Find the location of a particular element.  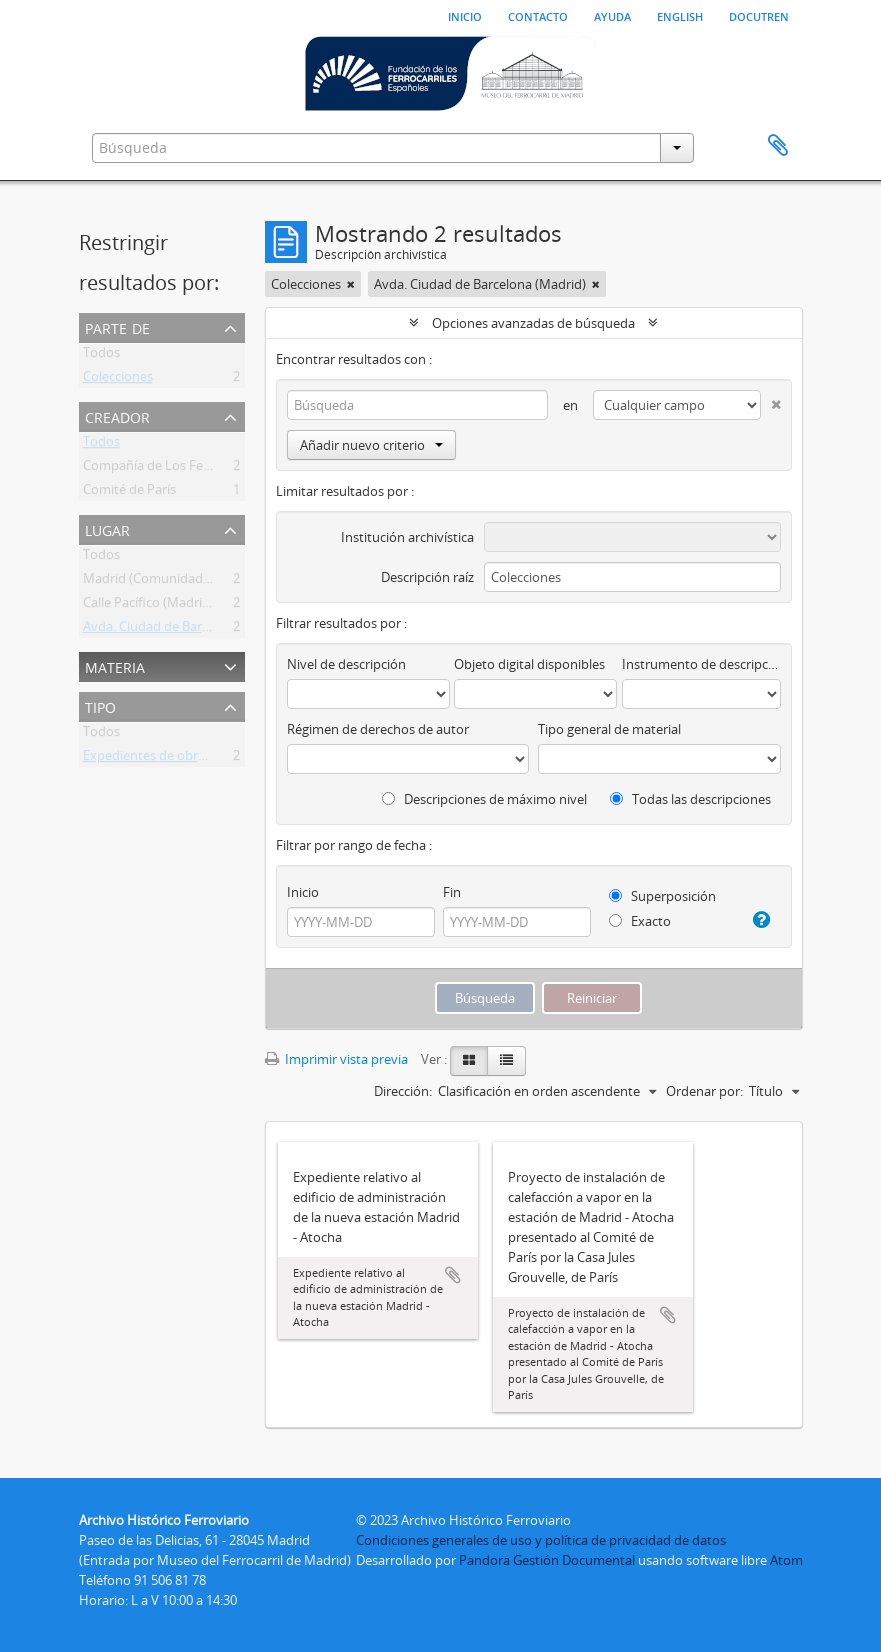

Ordenar por: is located at coordinates (704, 1091).